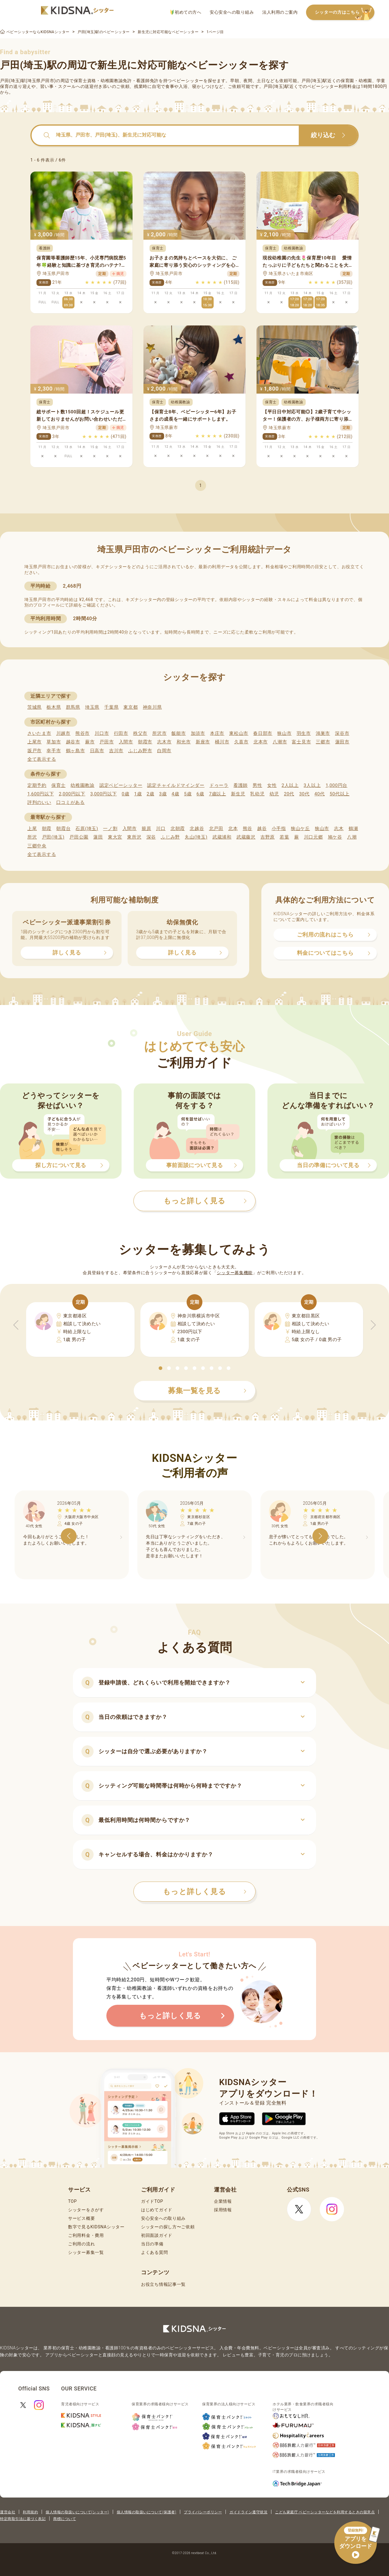 The image size is (389, 2576). I want to click on 6歳, so click(200, 794).